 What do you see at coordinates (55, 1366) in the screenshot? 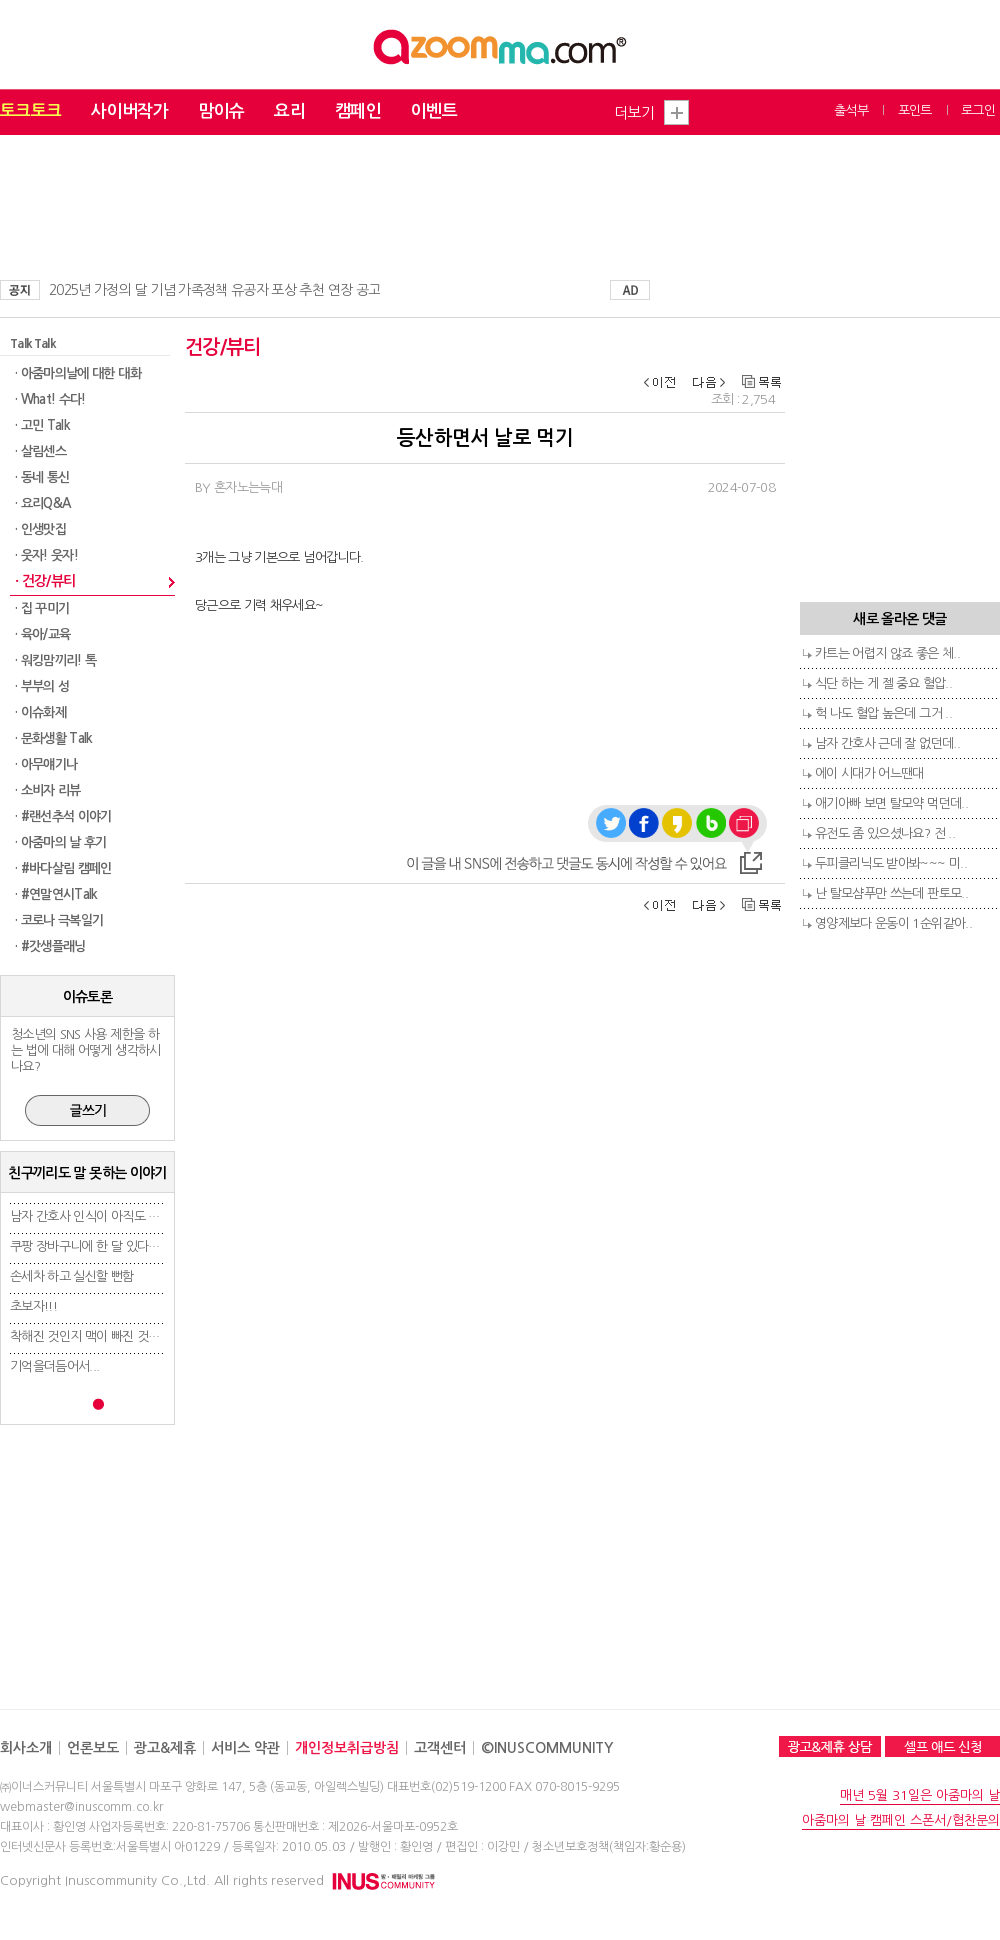
I see `기억을더듬어서...` at bounding box center [55, 1366].